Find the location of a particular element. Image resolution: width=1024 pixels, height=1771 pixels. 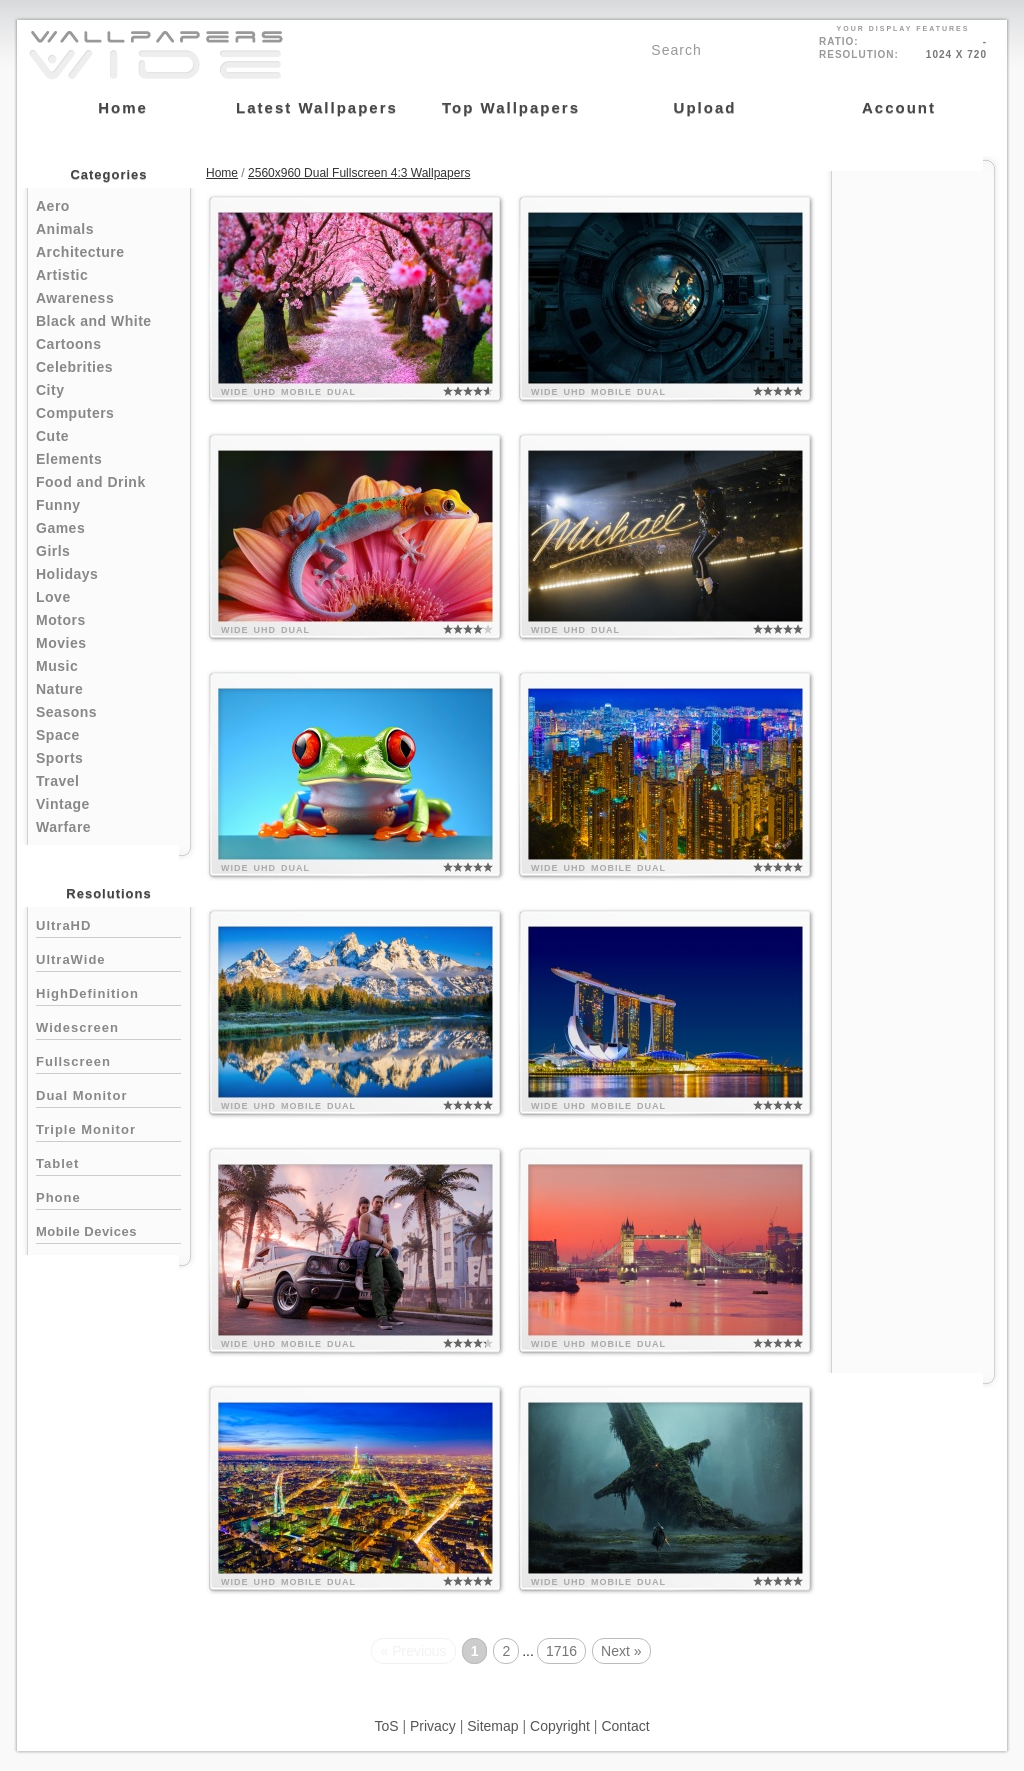

Funny is located at coordinates (58, 505).